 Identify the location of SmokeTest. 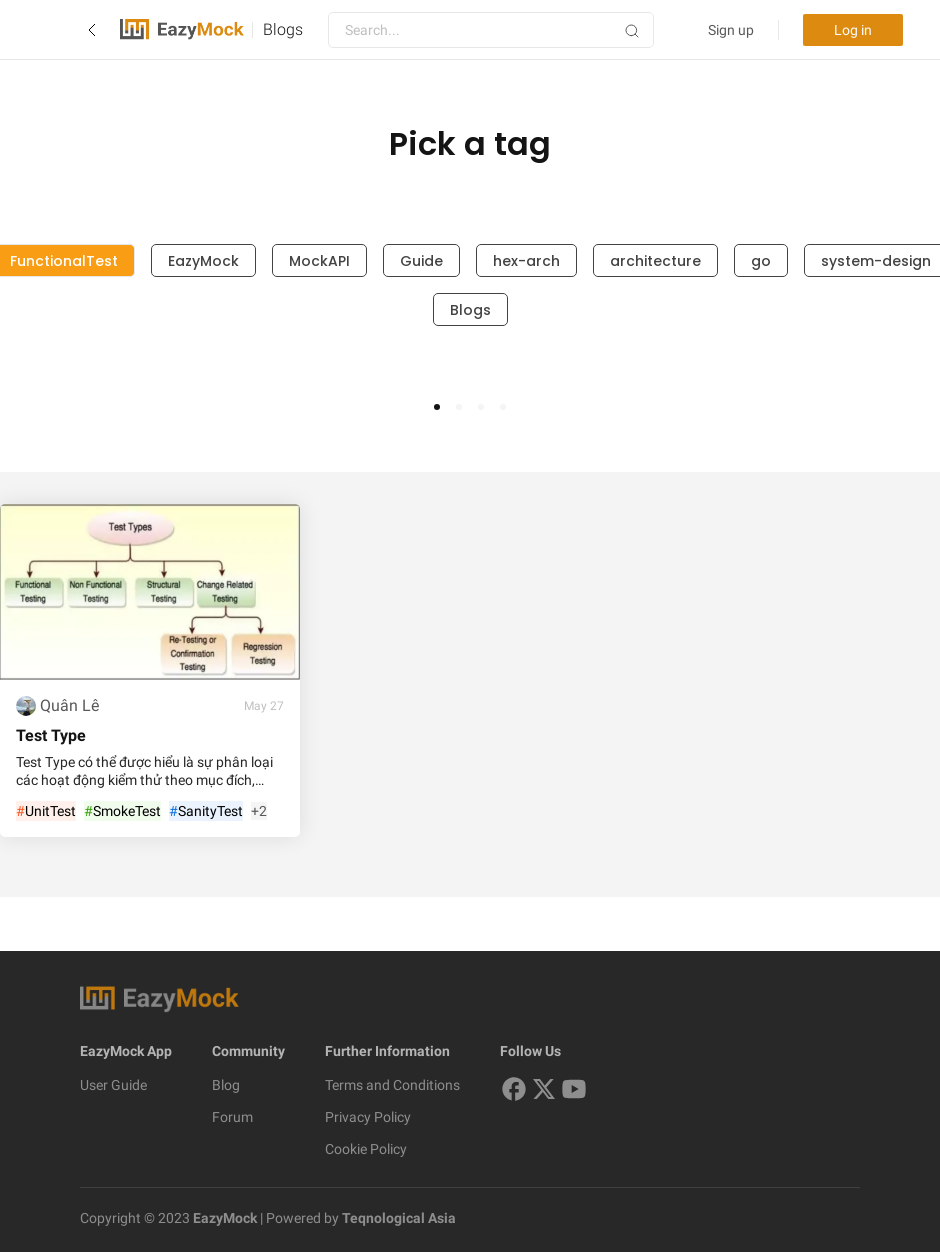
(122, 812).